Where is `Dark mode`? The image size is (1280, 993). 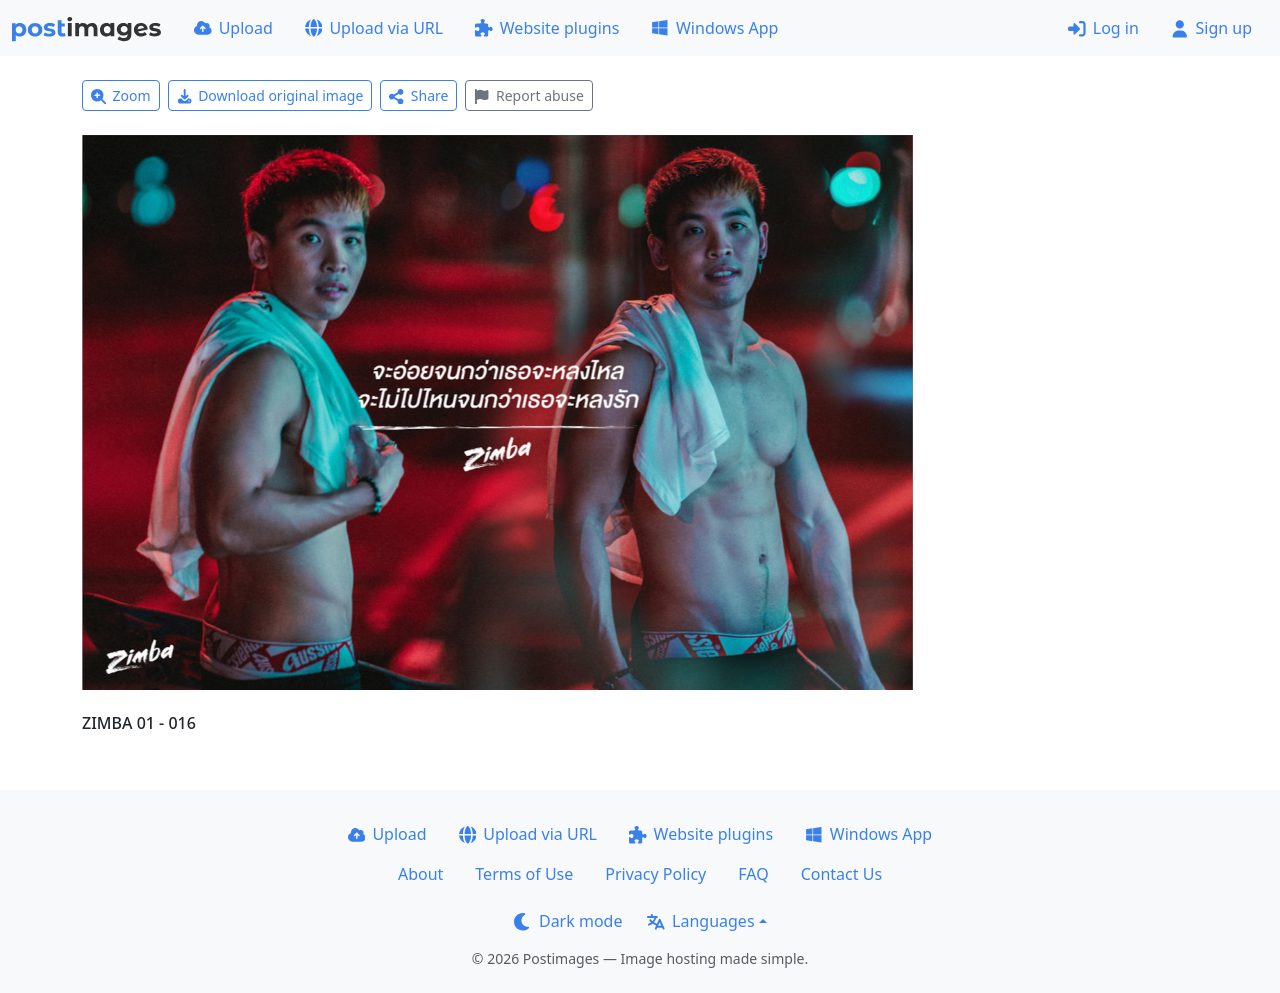 Dark mode is located at coordinates (568, 921).